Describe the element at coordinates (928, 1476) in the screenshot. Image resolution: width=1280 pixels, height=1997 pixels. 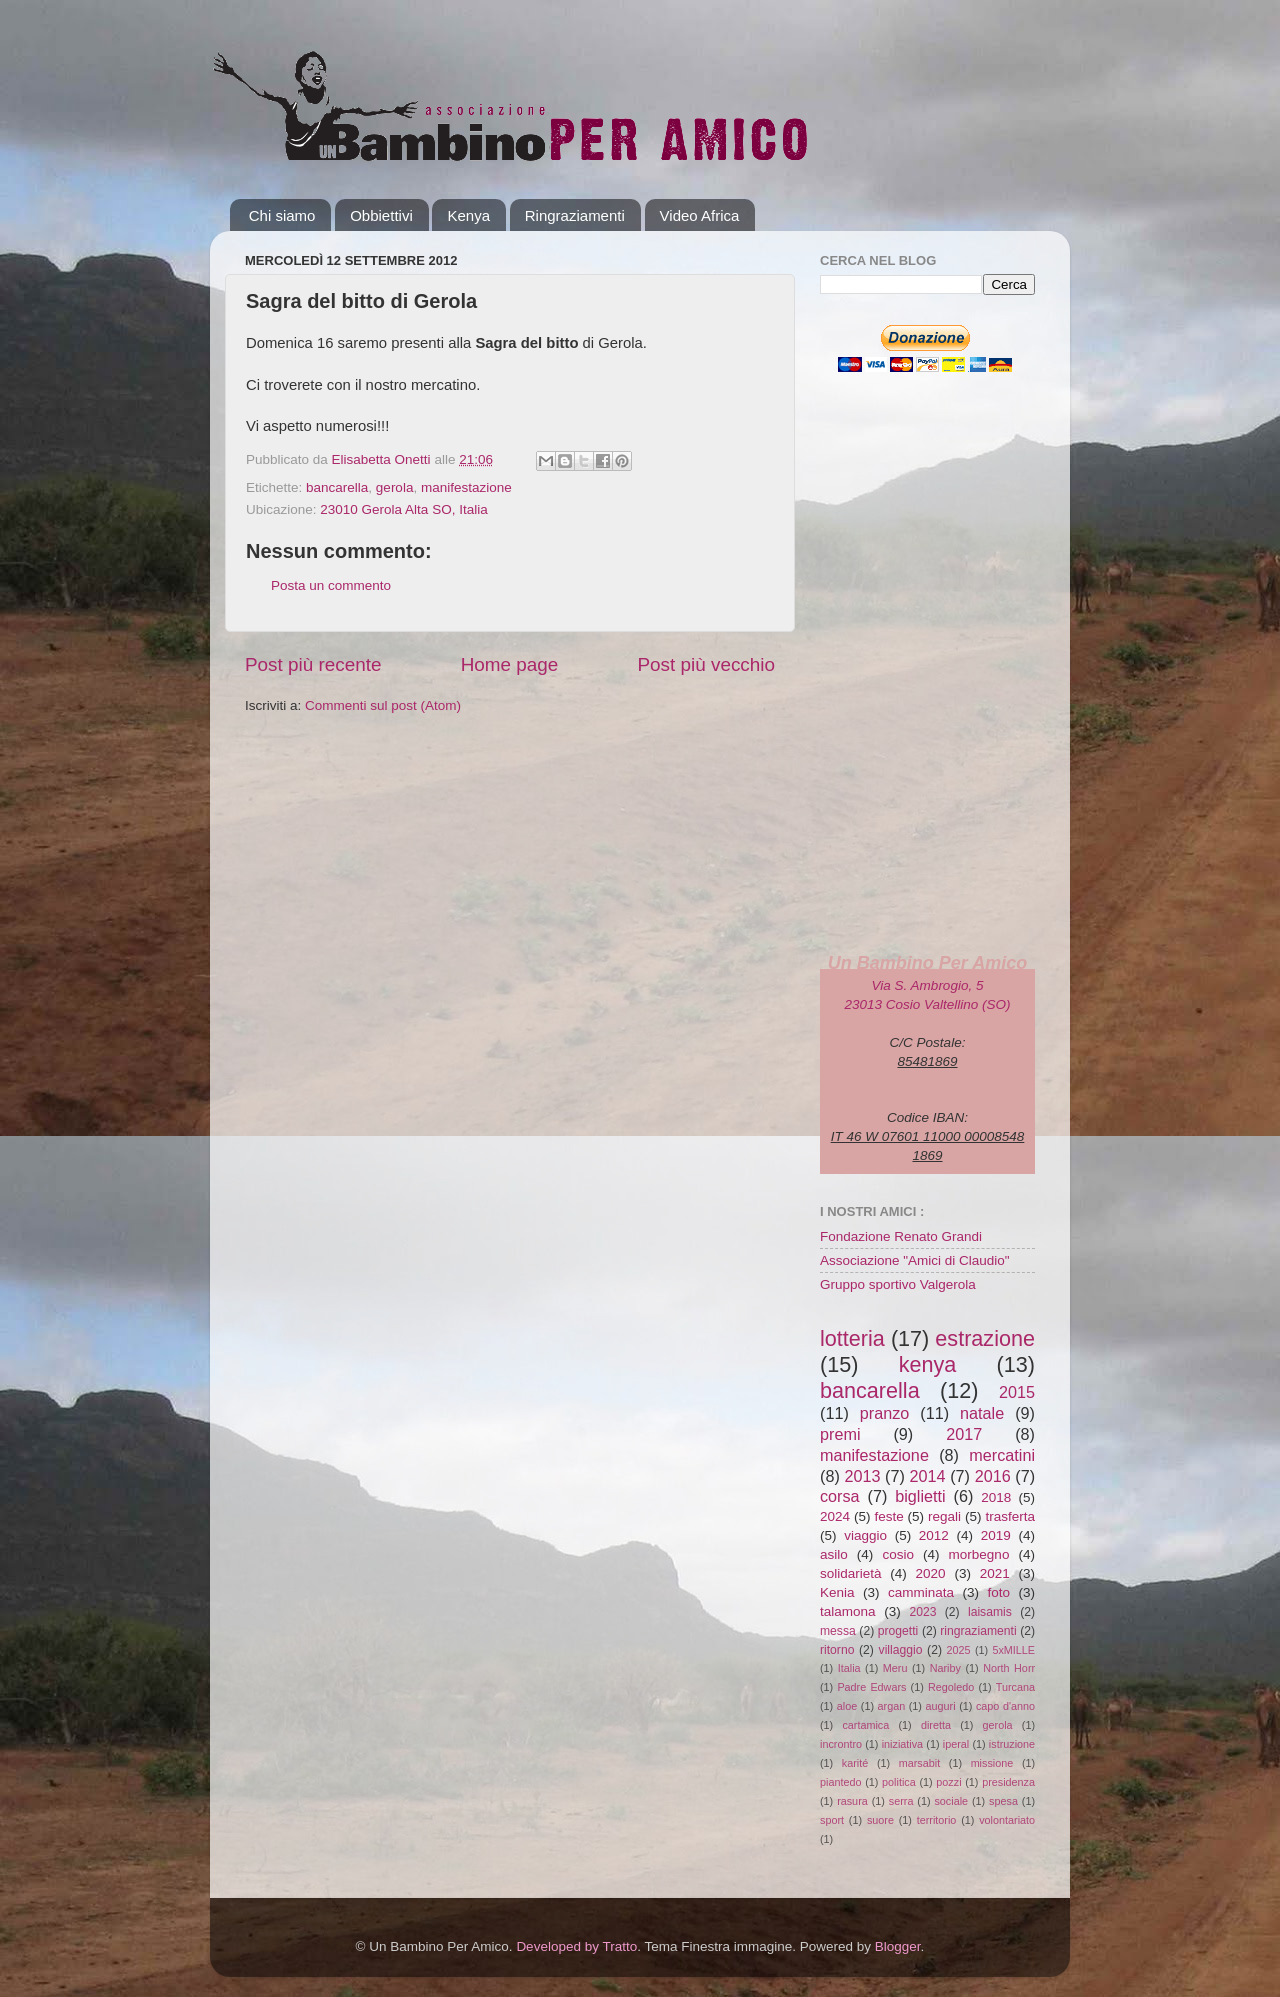
I see `2014` at that location.